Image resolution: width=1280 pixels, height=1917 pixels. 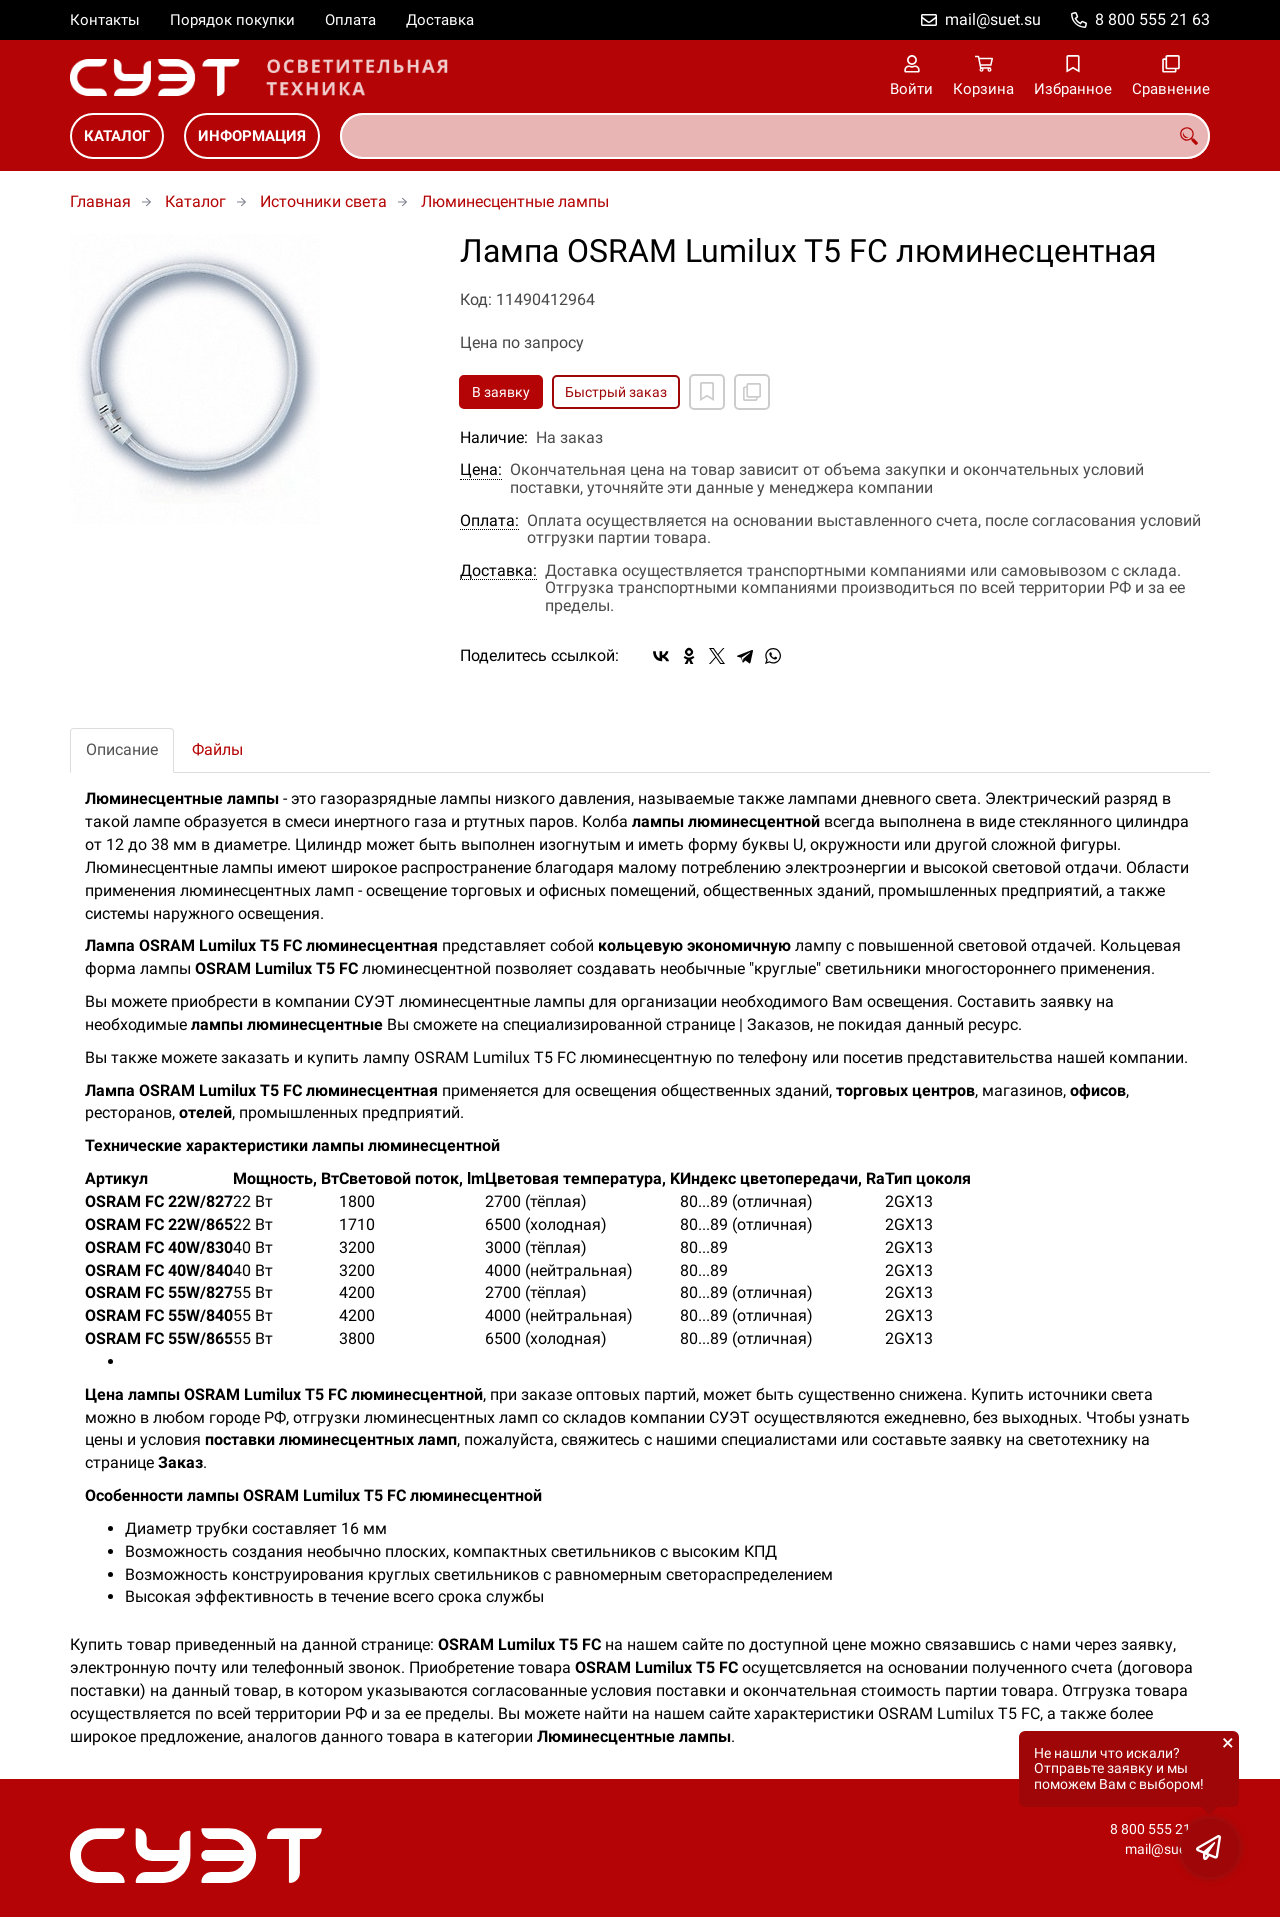 What do you see at coordinates (515, 201) in the screenshot?
I see `Люминесцентные лампы` at bounding box center [515, 201].